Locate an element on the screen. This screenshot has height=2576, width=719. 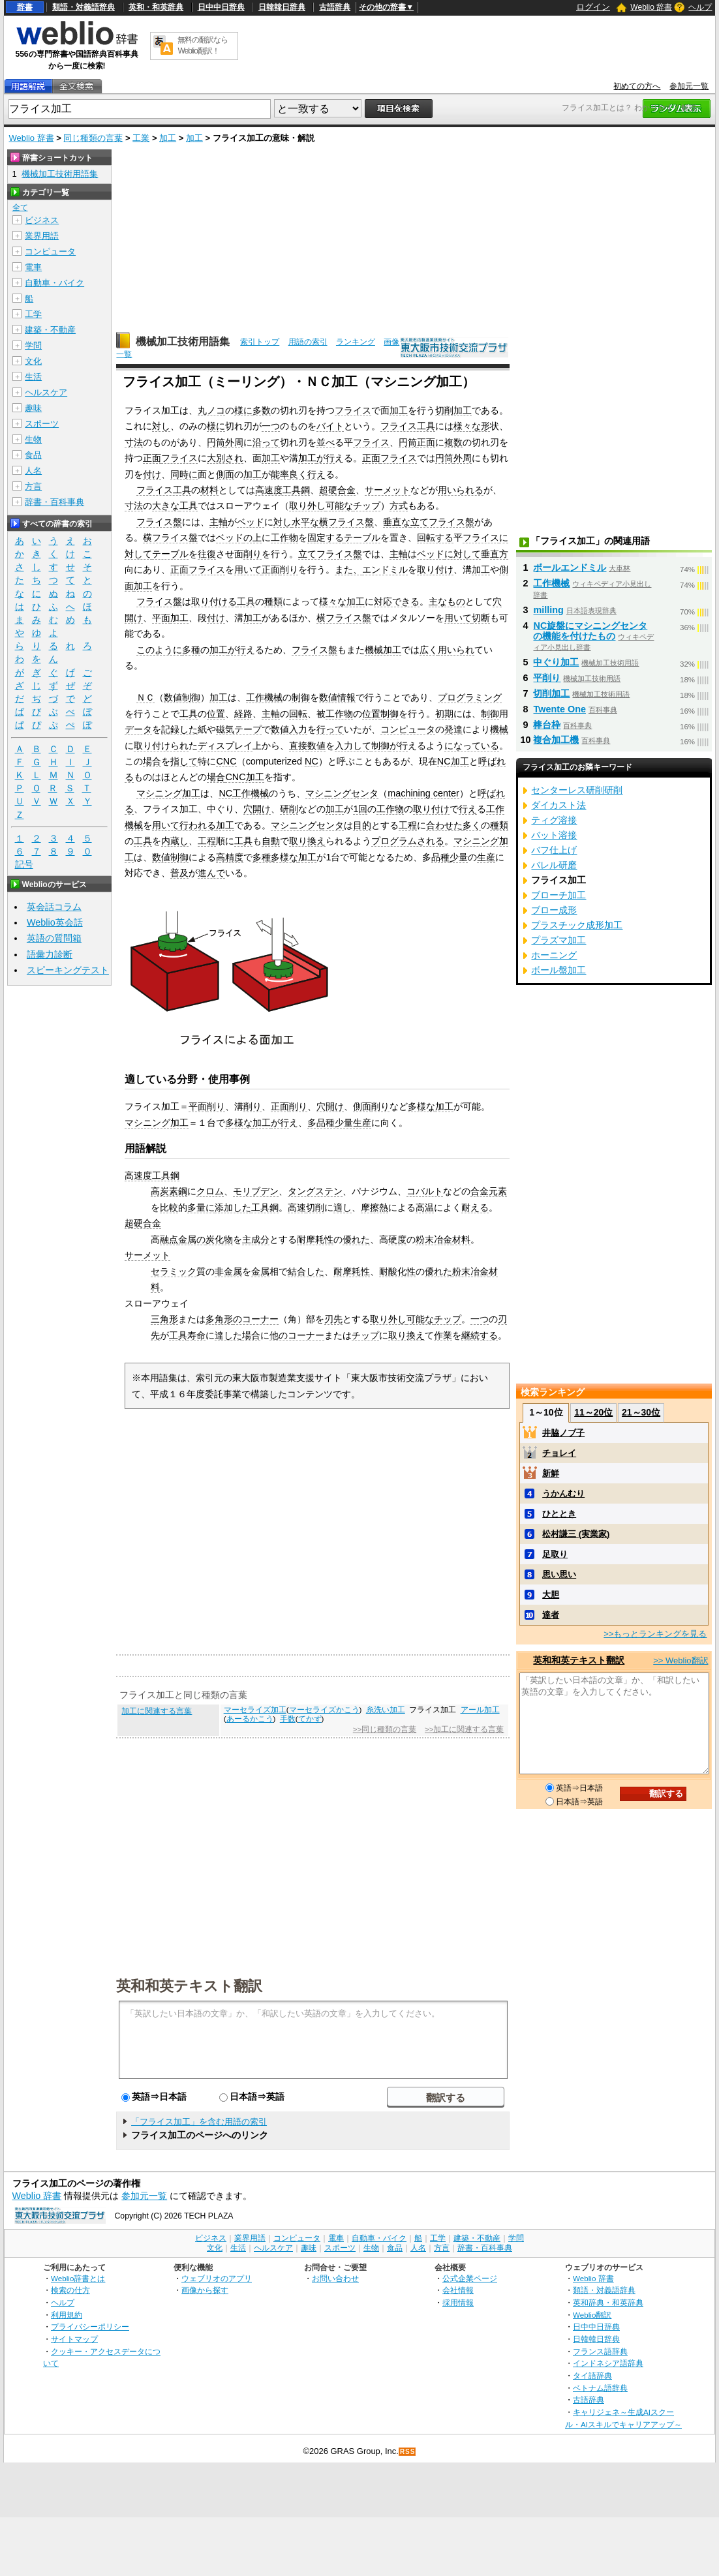
加工に関連する言葉 is located at coordinates (156, 1711).